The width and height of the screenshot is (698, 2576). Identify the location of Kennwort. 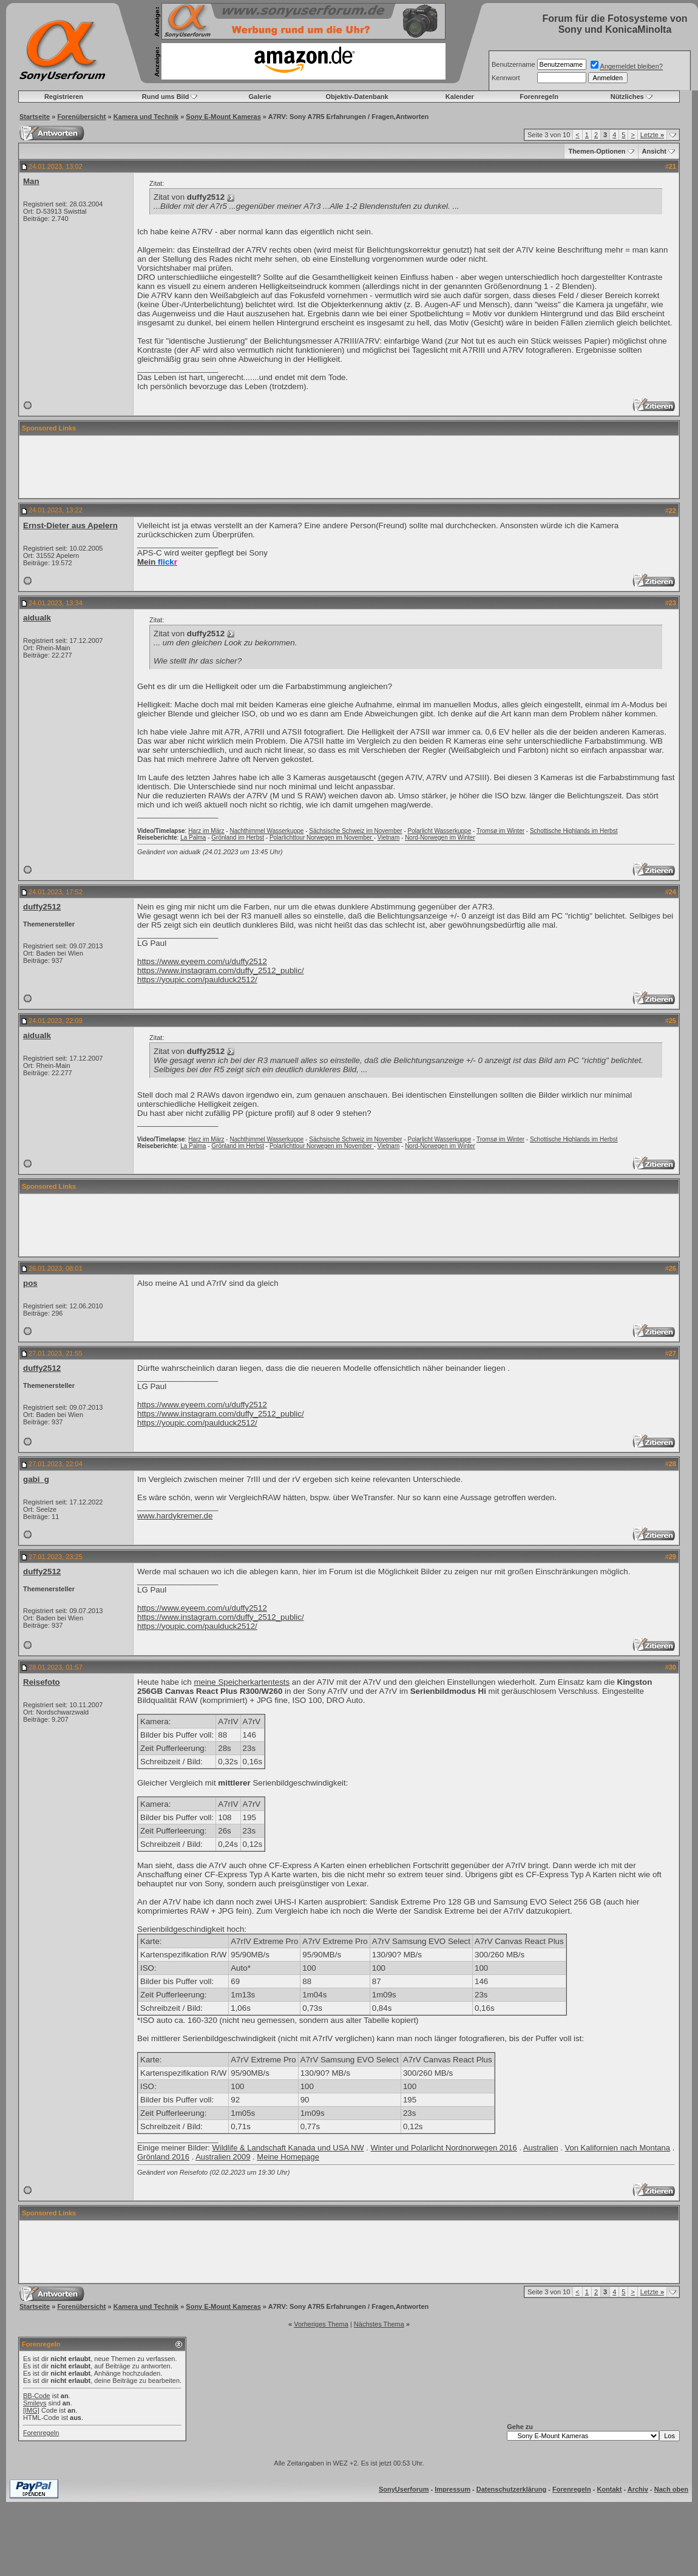
(506, 77).